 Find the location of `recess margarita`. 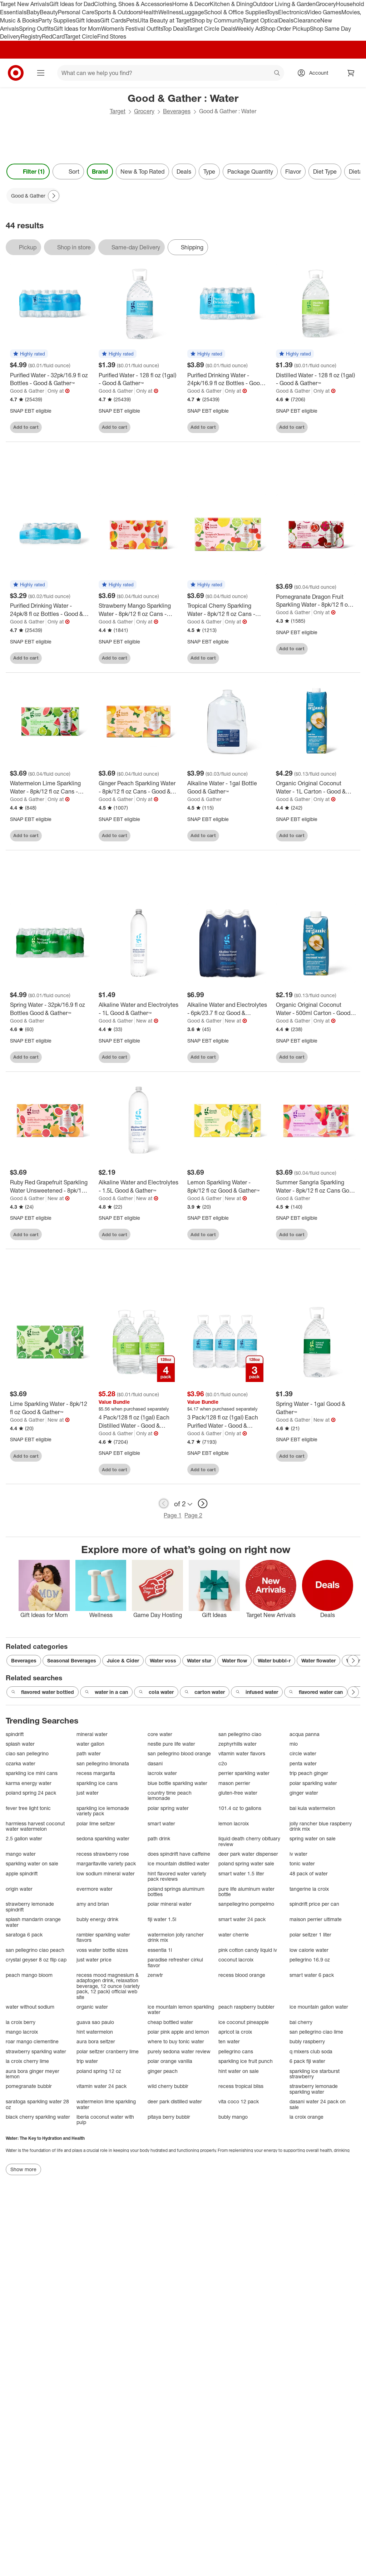

recess margarita is located at coordinates (95, 1773).